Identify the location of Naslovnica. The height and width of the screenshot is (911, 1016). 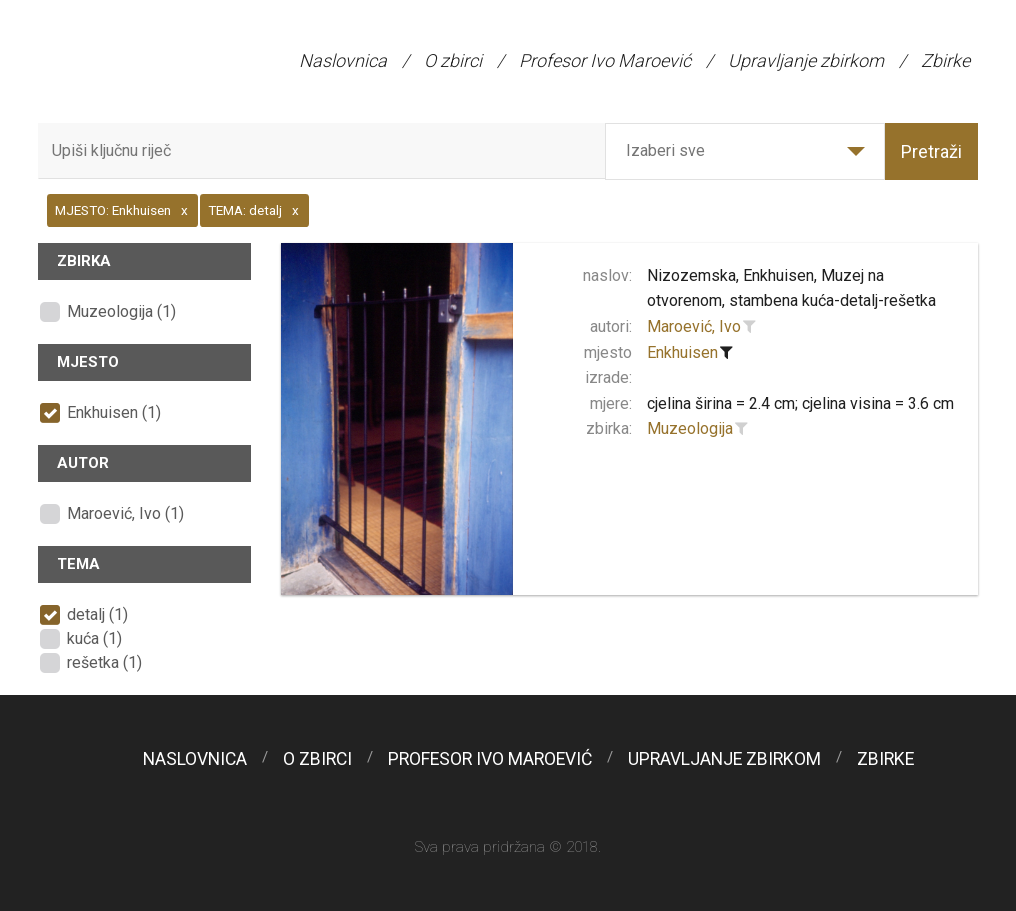
(343, 60).